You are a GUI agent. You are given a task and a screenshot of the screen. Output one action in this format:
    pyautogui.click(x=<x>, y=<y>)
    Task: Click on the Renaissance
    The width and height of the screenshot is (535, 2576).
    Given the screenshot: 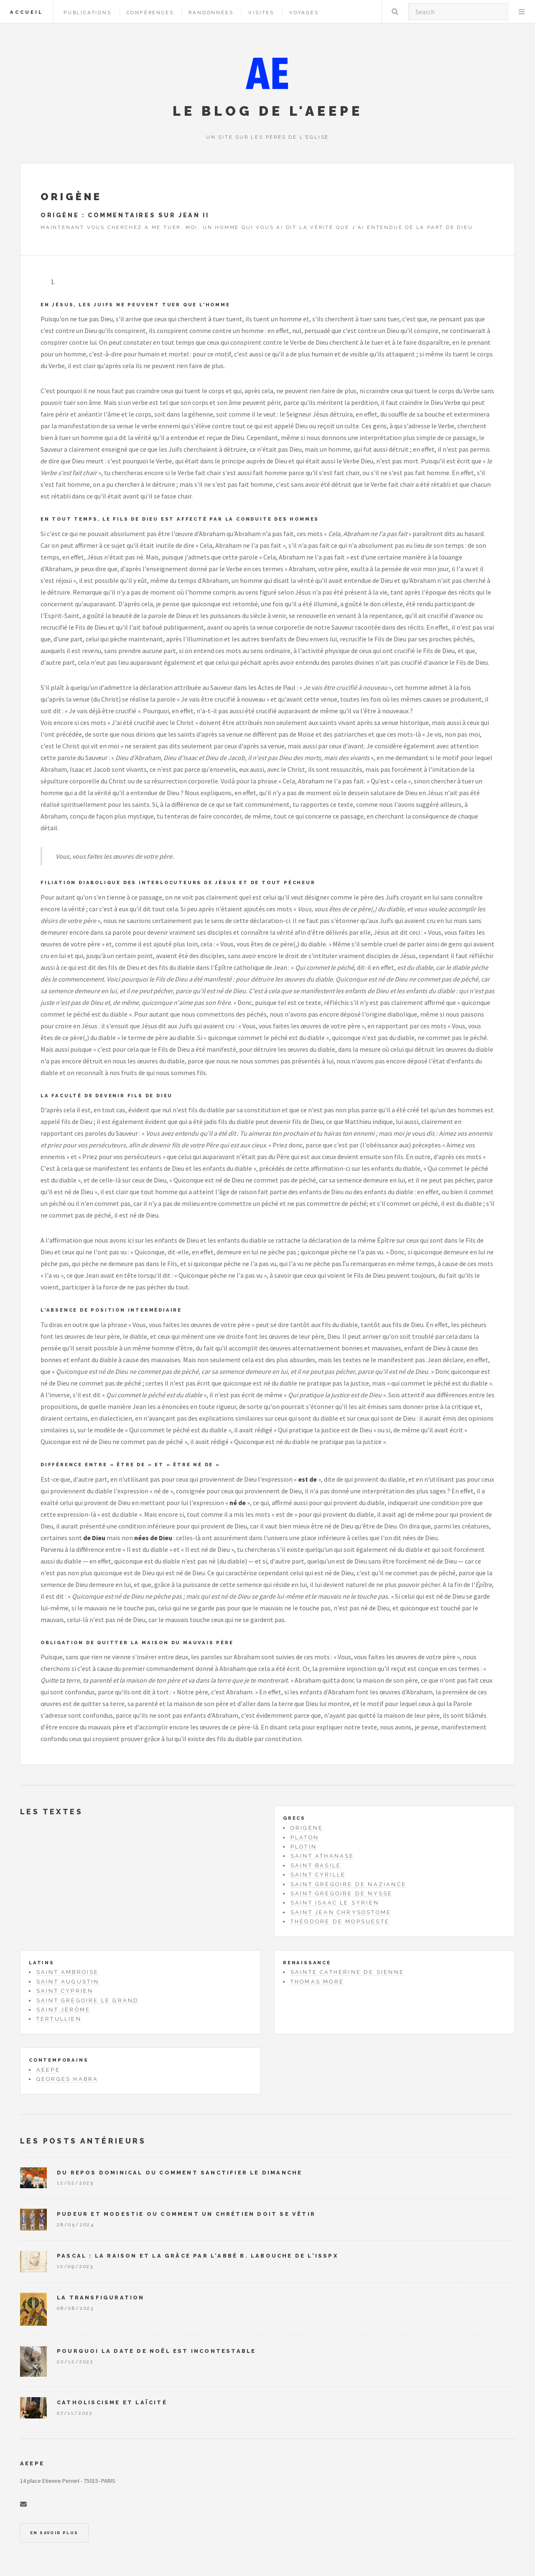 What is the action you would take?
    pyautogui.click(x=307, y=1963)
    